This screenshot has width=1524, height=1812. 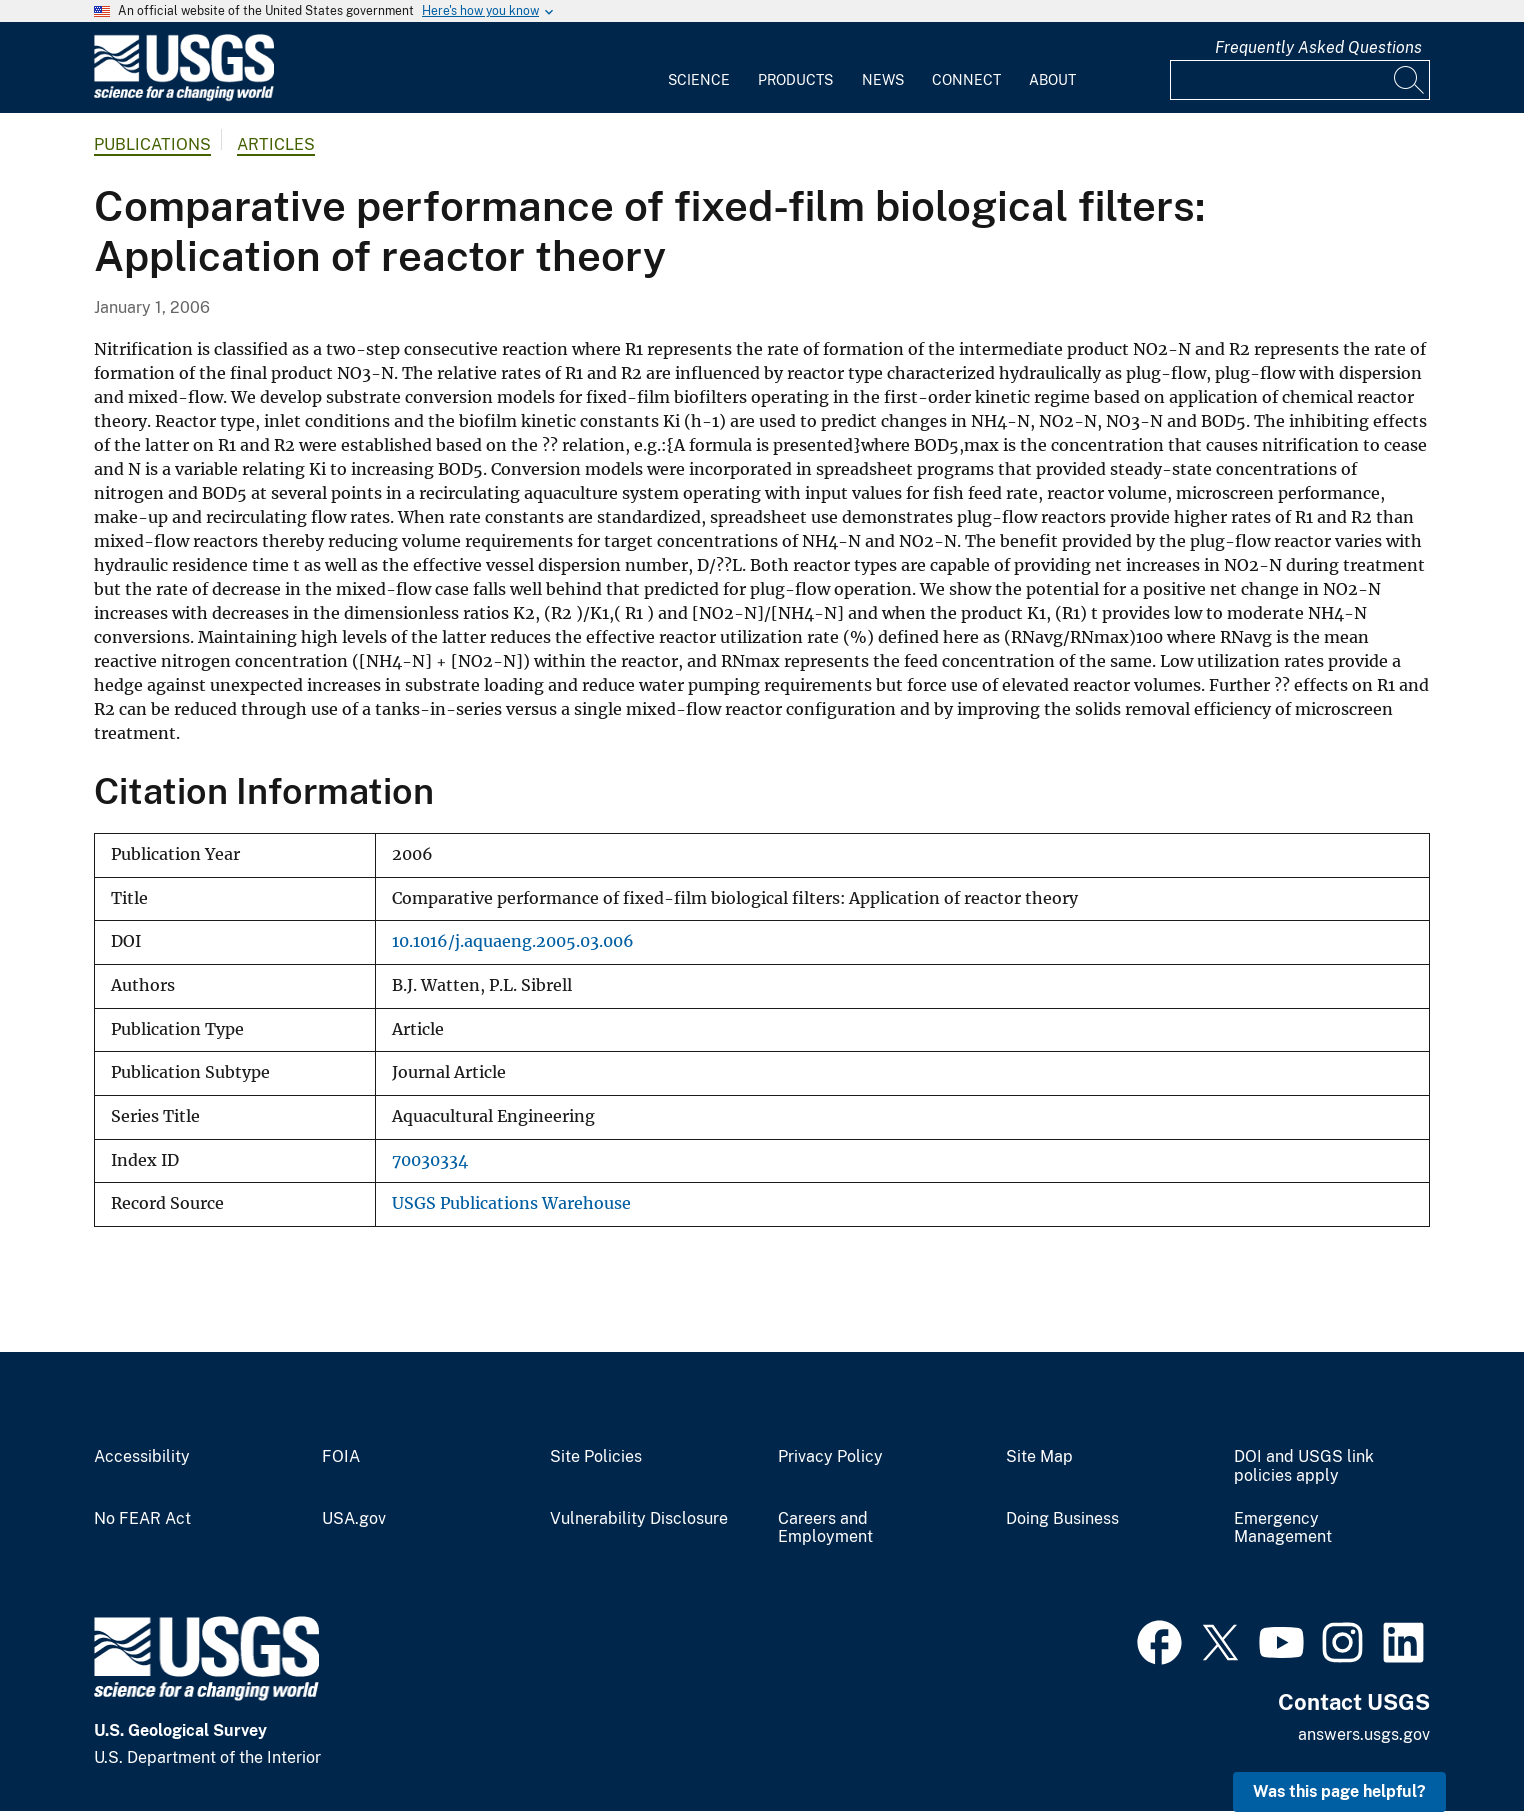 What do you see at coordinates (354, 1519) in the screenshot?
I see `USA.gov` at bounding box center [354, 1519].